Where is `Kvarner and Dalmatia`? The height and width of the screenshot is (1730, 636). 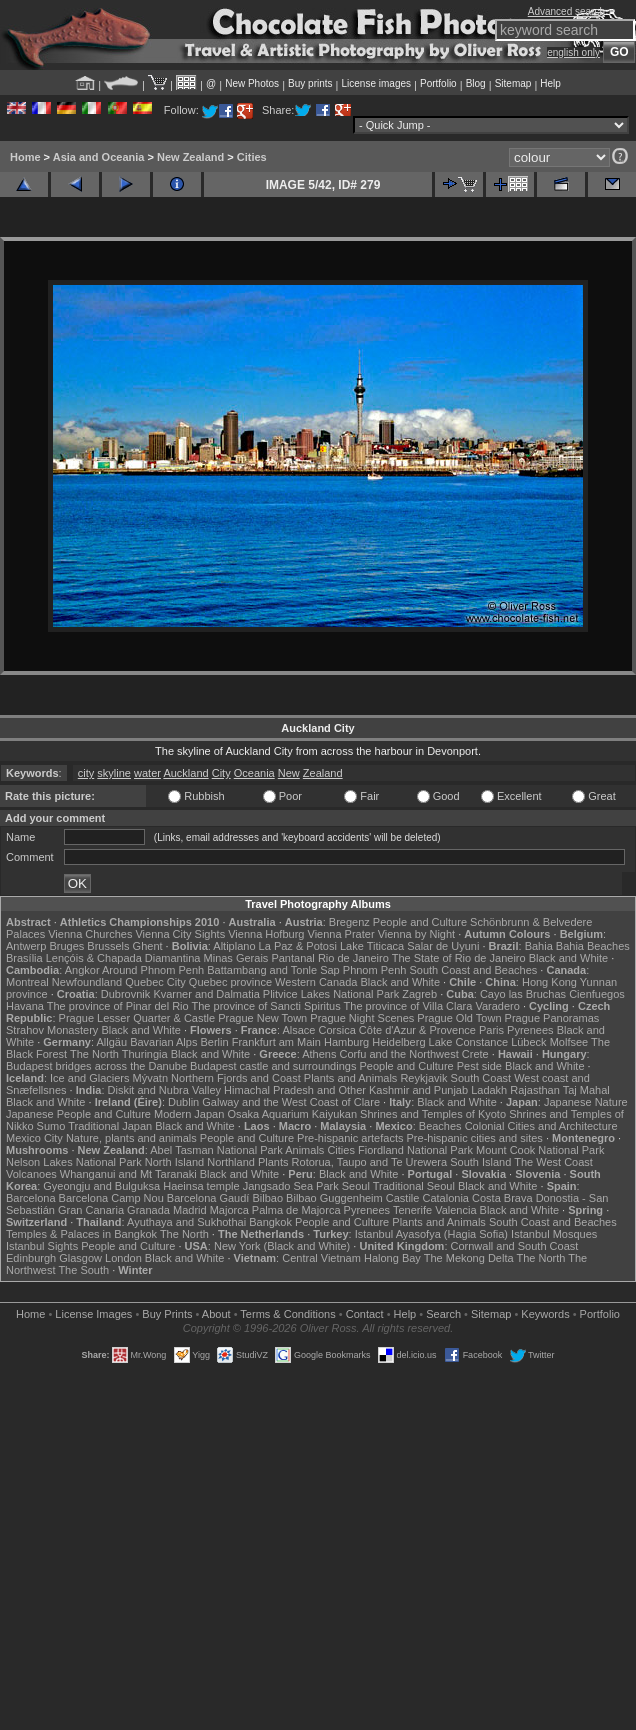 Kvarner and Dalmatia is located at coordinates (206, 994).